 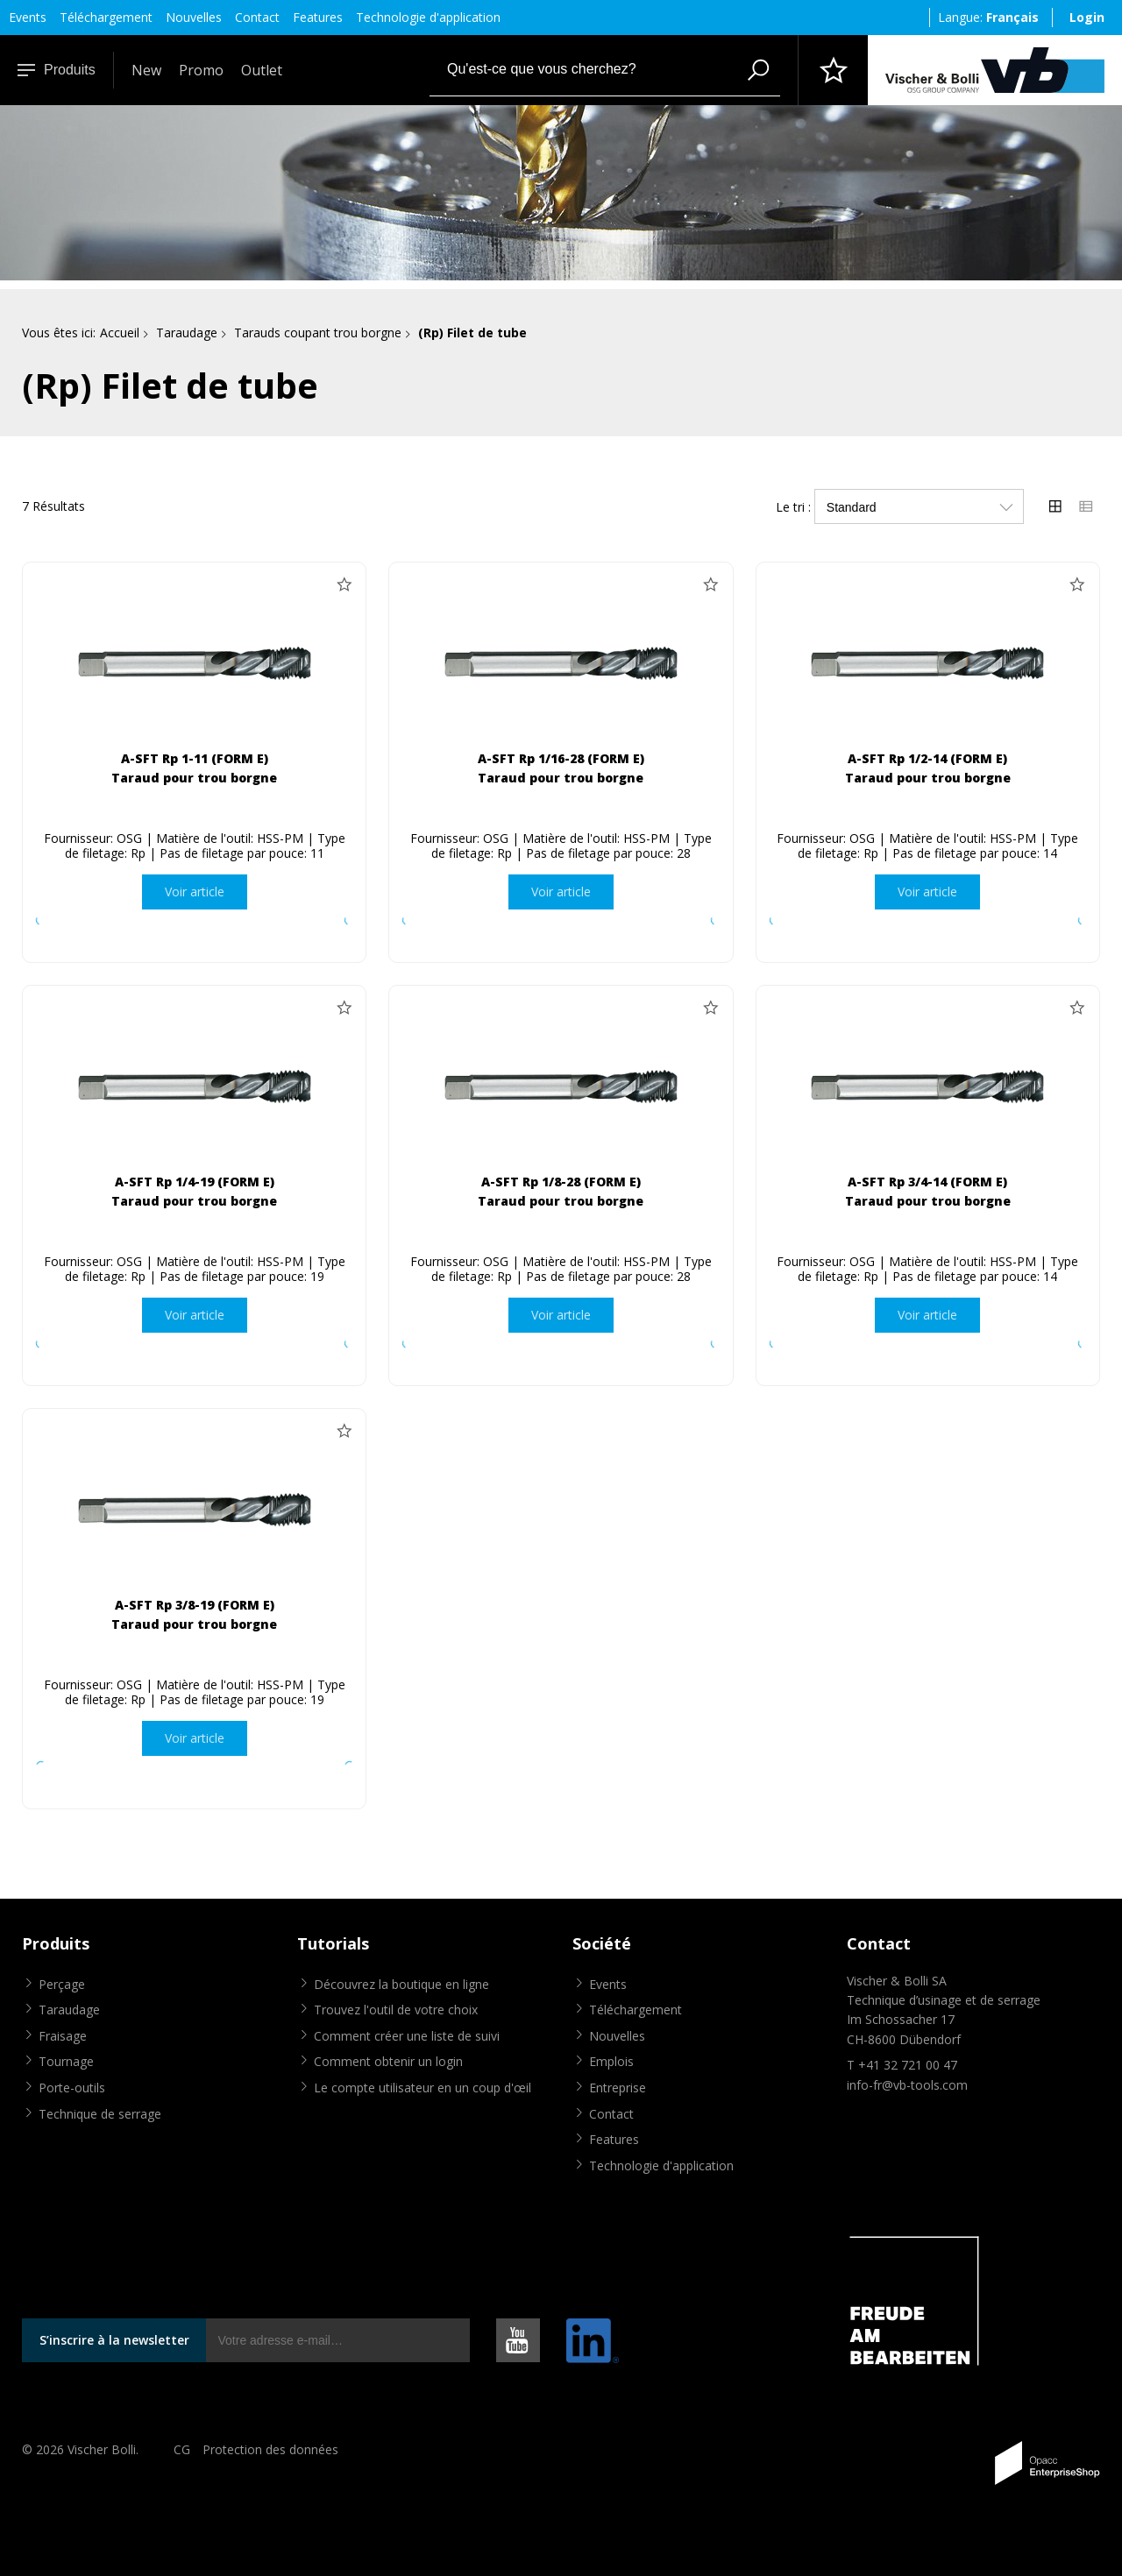 I want to click on Comment créer une liste de suivi, so click(x=407, y=2036).